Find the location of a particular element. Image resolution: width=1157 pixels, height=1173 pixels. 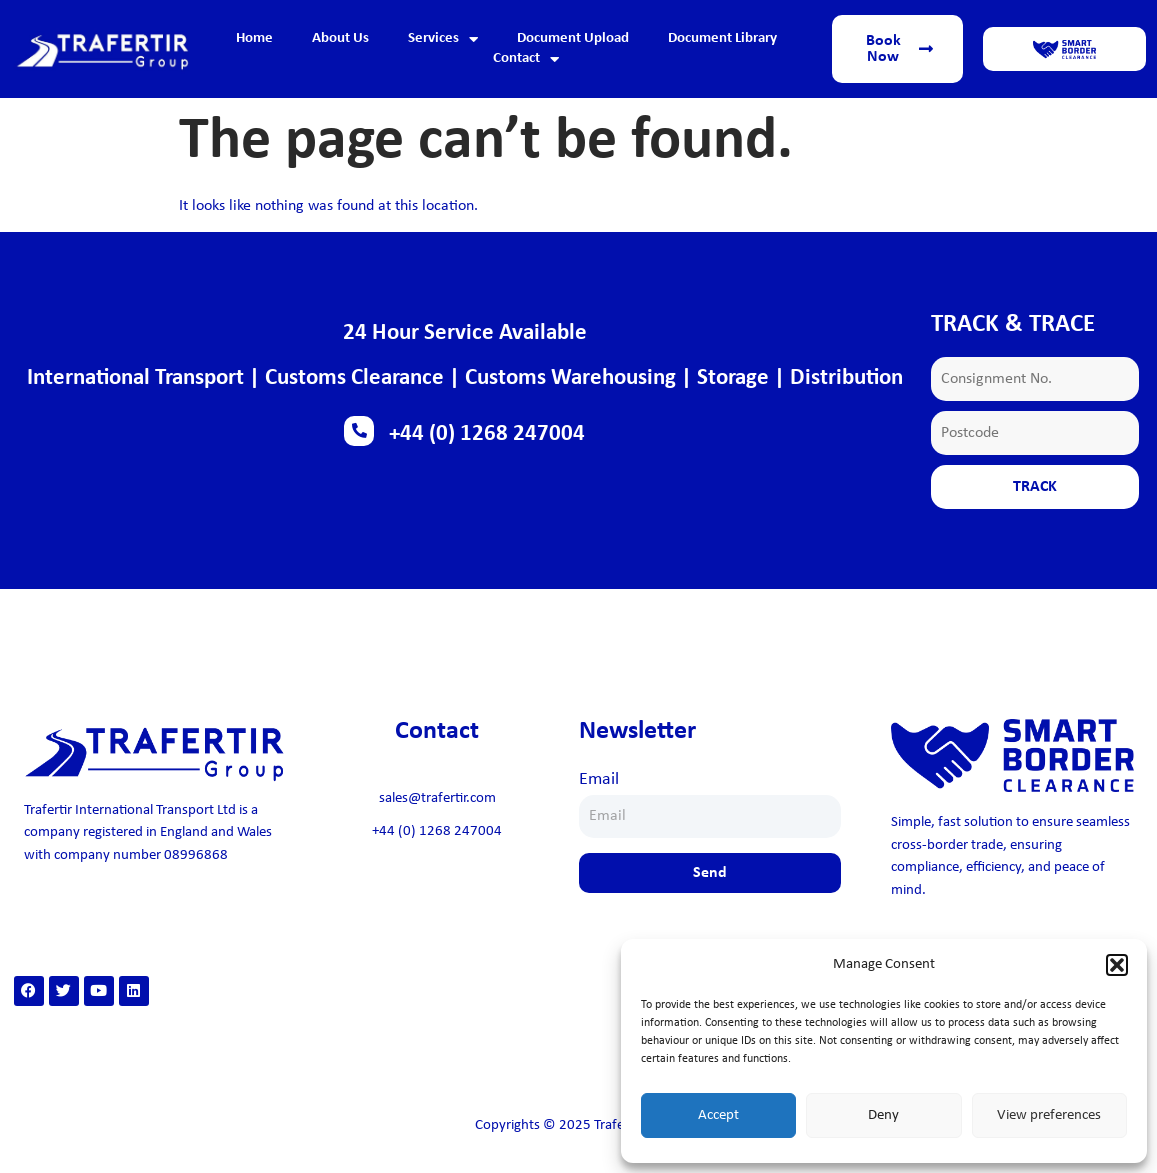

Deny is located at coordinates (883, 1115).